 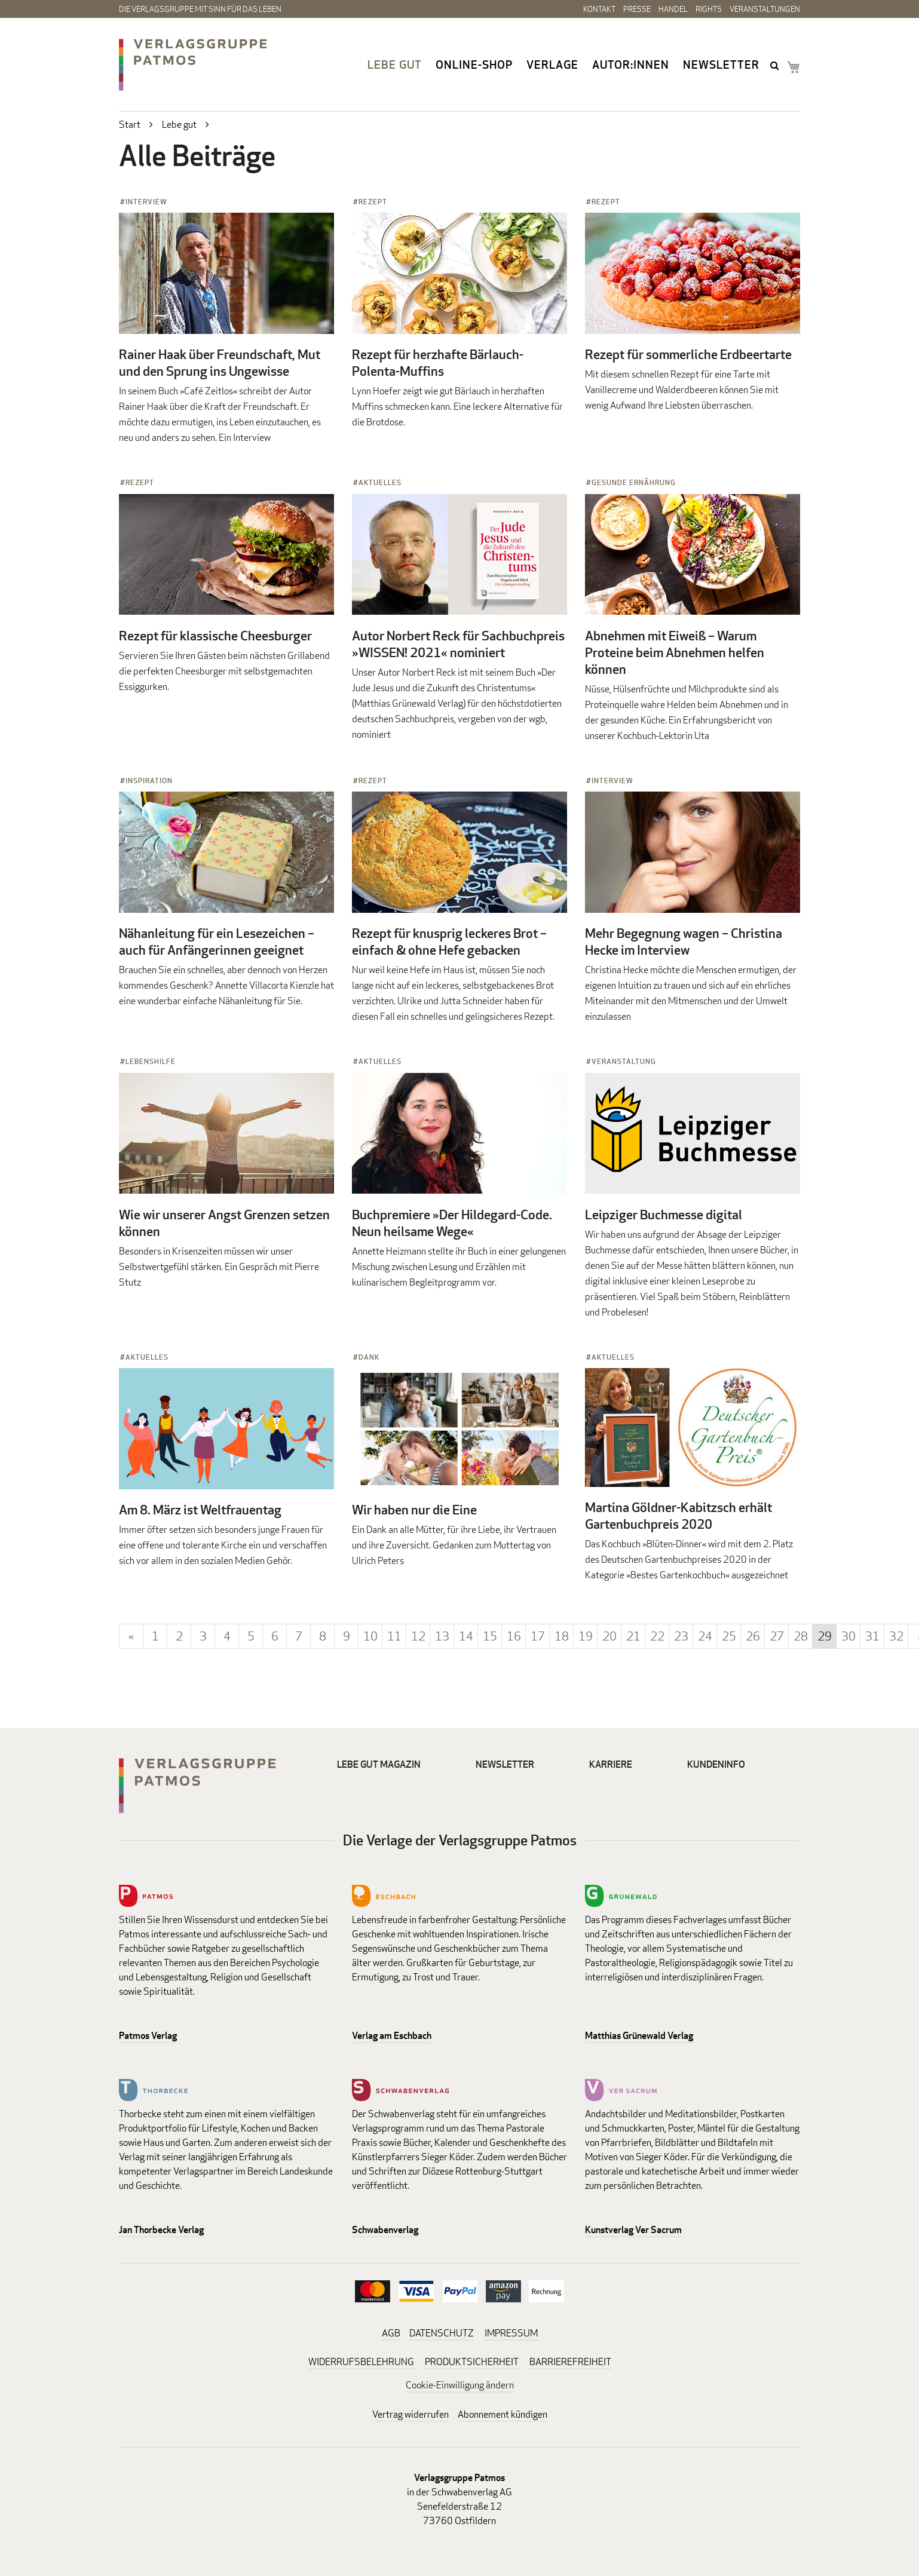 What do you see at coordinates (474, 64) in the screenshot?
I see `Online-Shop` at bounding box center [474, 64].